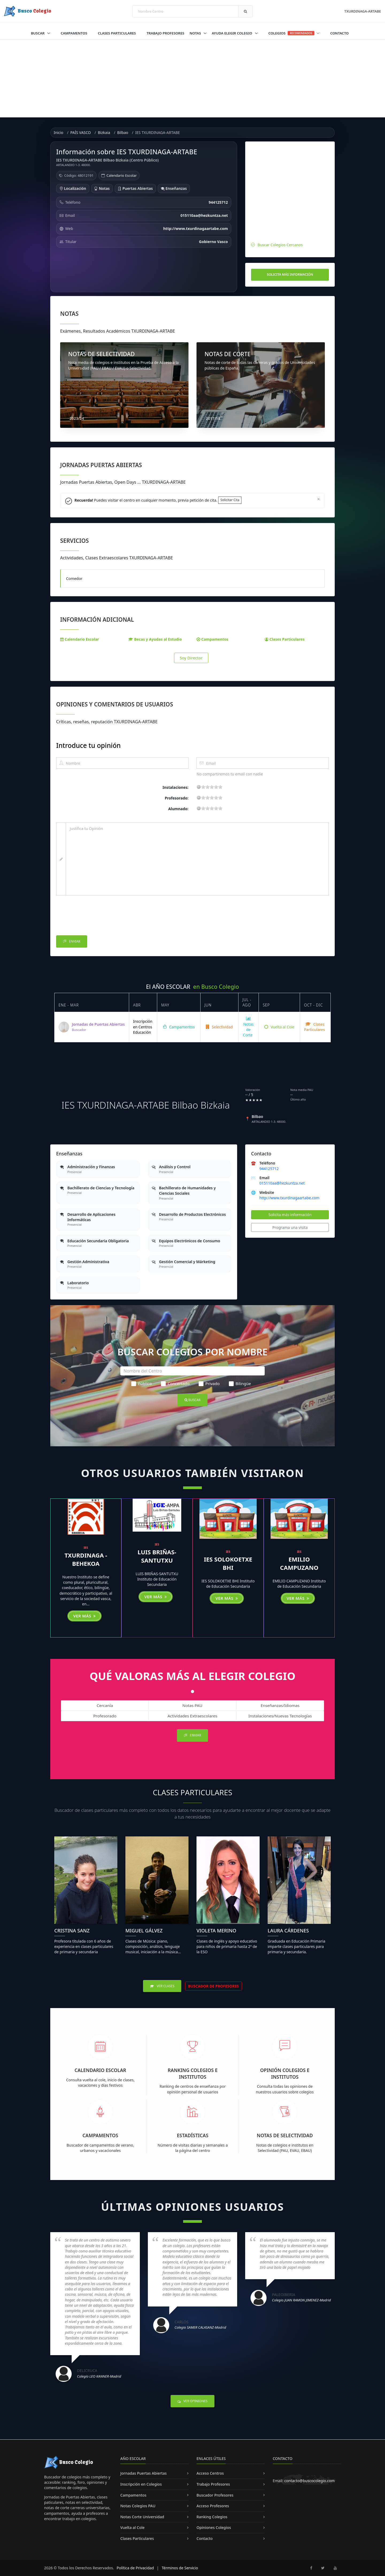  I want to click on [Close], so click(319, 499).